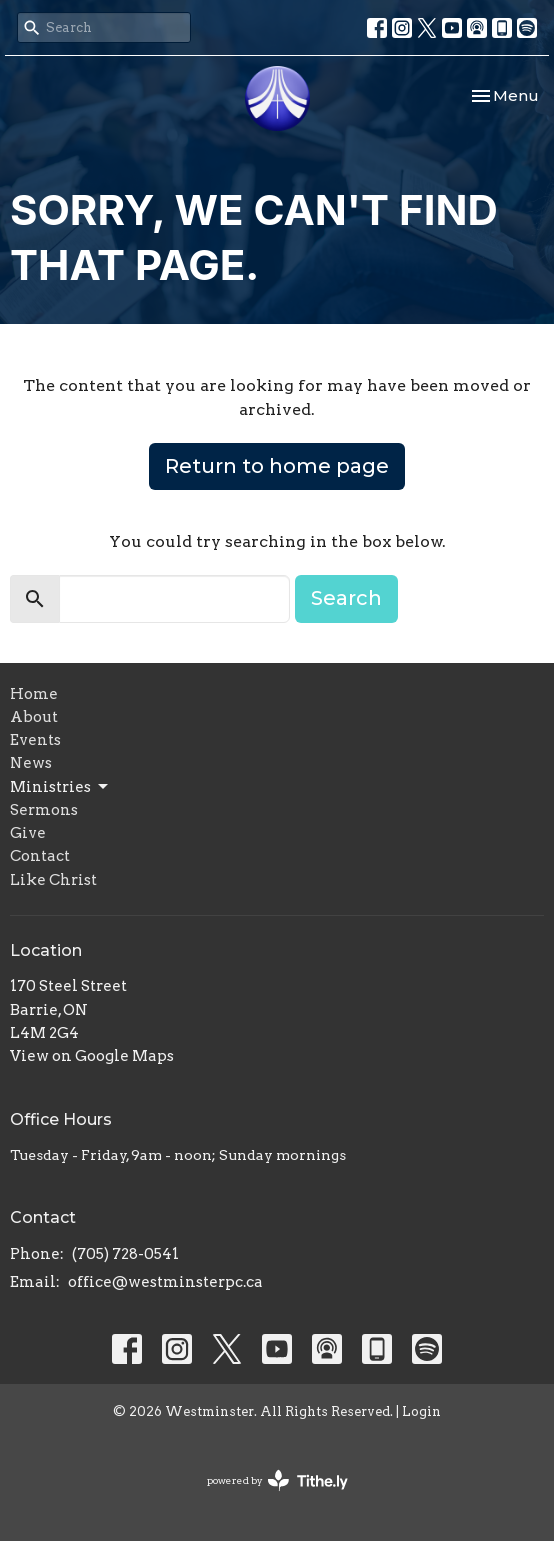  I want to click on Contact, so click(40, 856).